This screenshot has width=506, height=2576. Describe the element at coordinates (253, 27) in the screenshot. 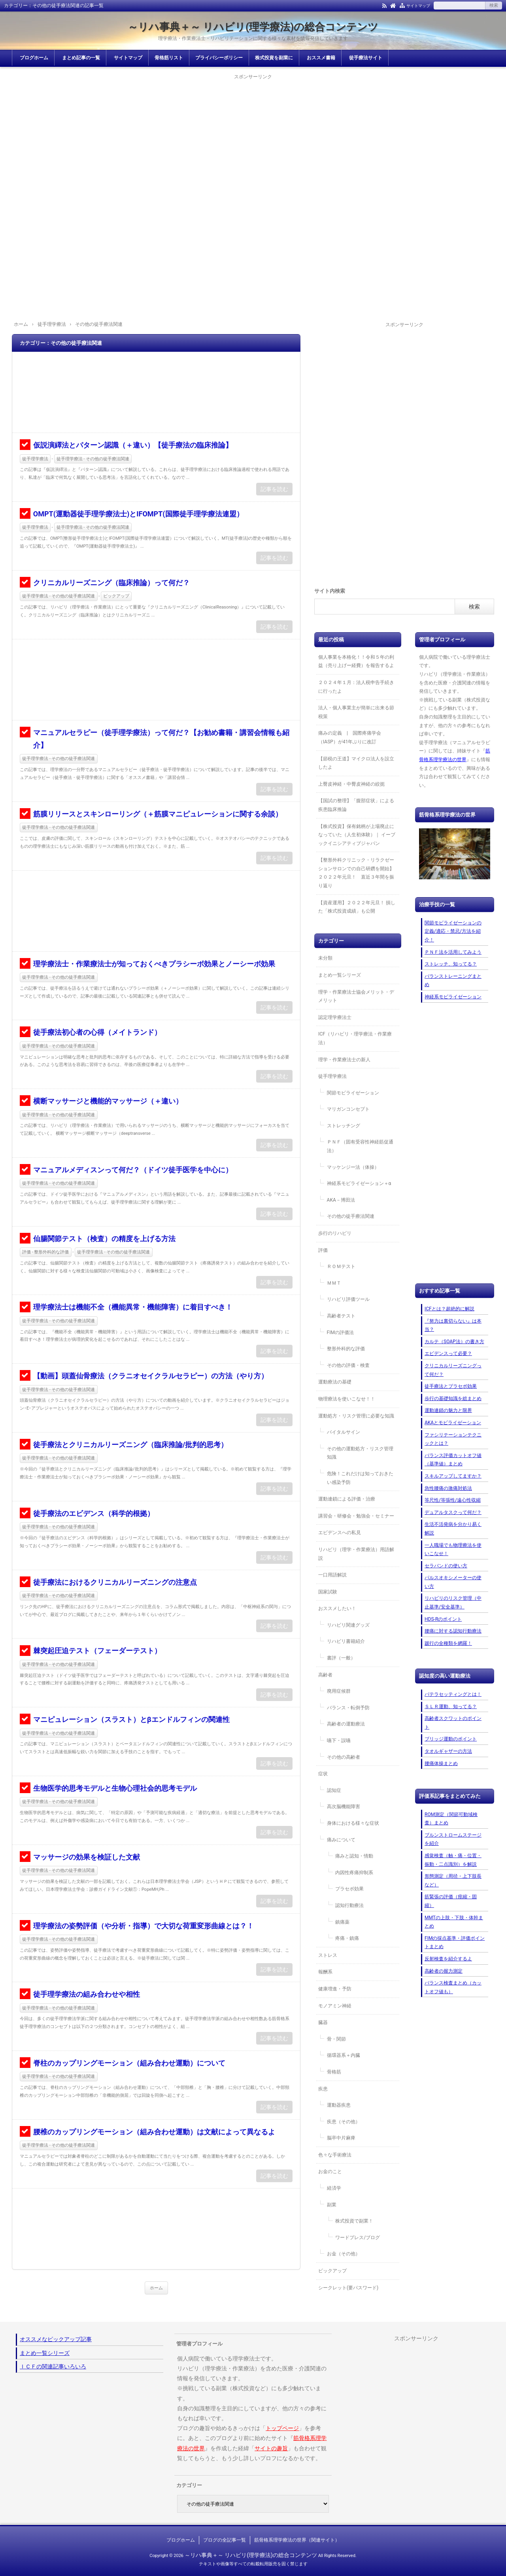

I see `～リハ事典＋～ リハビリ(理学療法)の総合コンテンツ` at that location.